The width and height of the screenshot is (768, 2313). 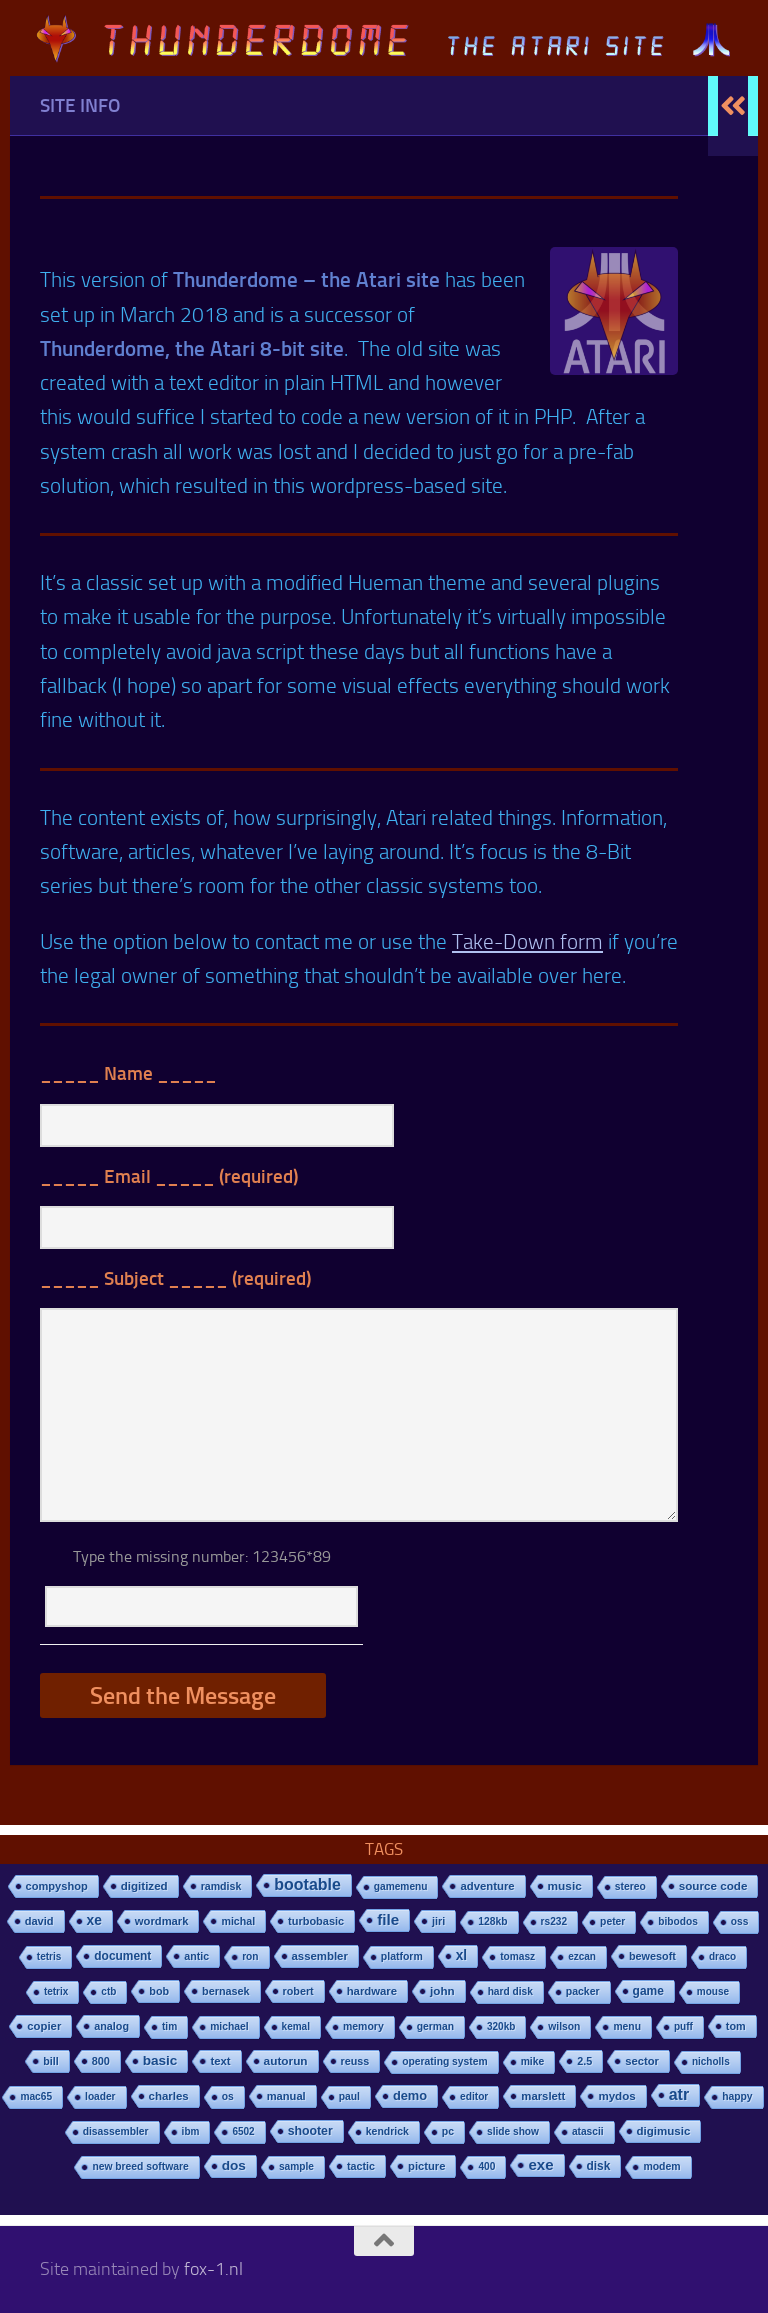 I want to click on picture [picture (16 items)], so click(x=426, y=2166).